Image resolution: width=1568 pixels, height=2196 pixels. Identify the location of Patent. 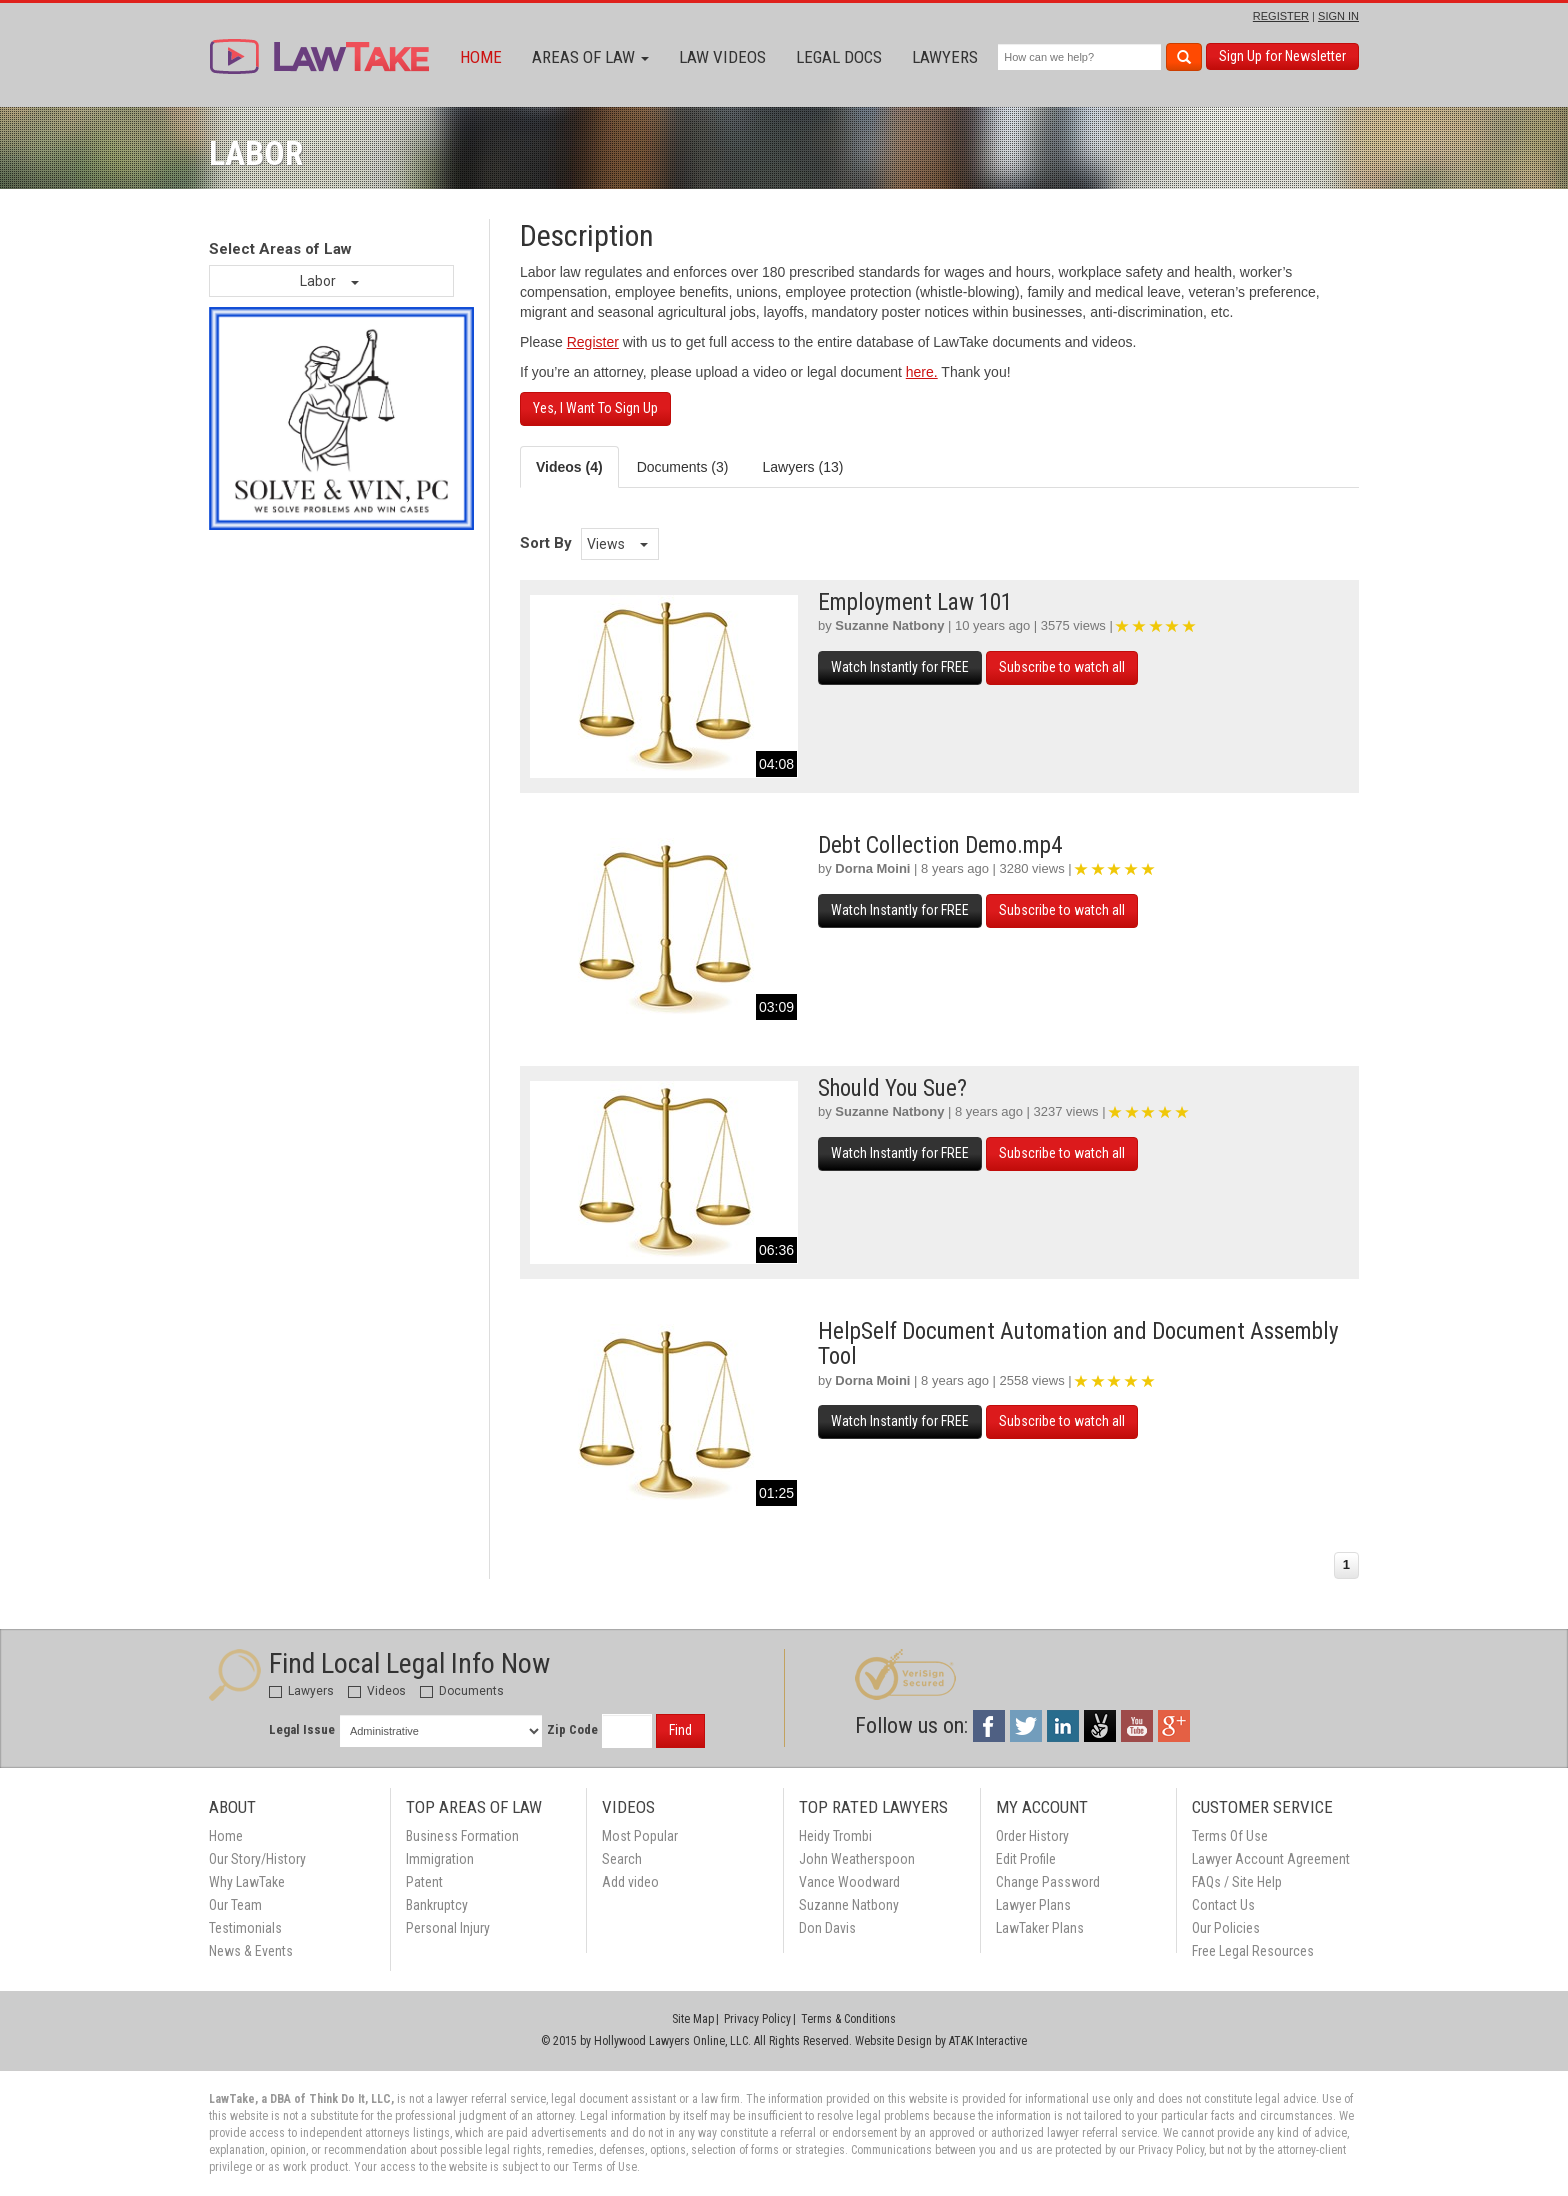
(424, 1882).